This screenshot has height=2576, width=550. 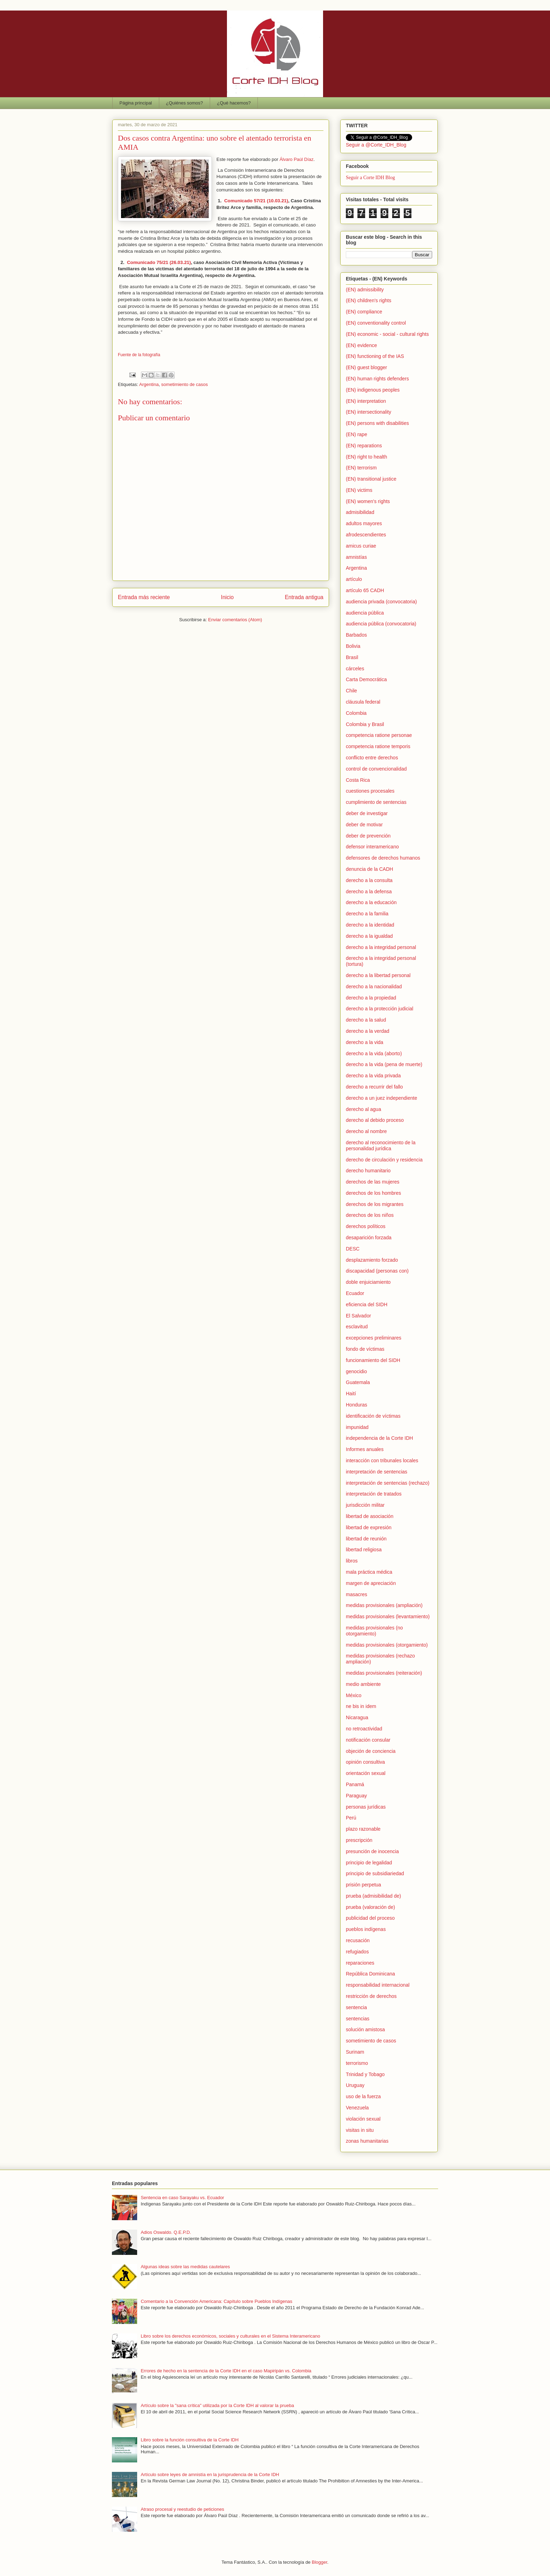 What do you see at coordinates (364, 1728) in the screenshot?
I see `no retroactividad` at bounding box center [364, 1728].